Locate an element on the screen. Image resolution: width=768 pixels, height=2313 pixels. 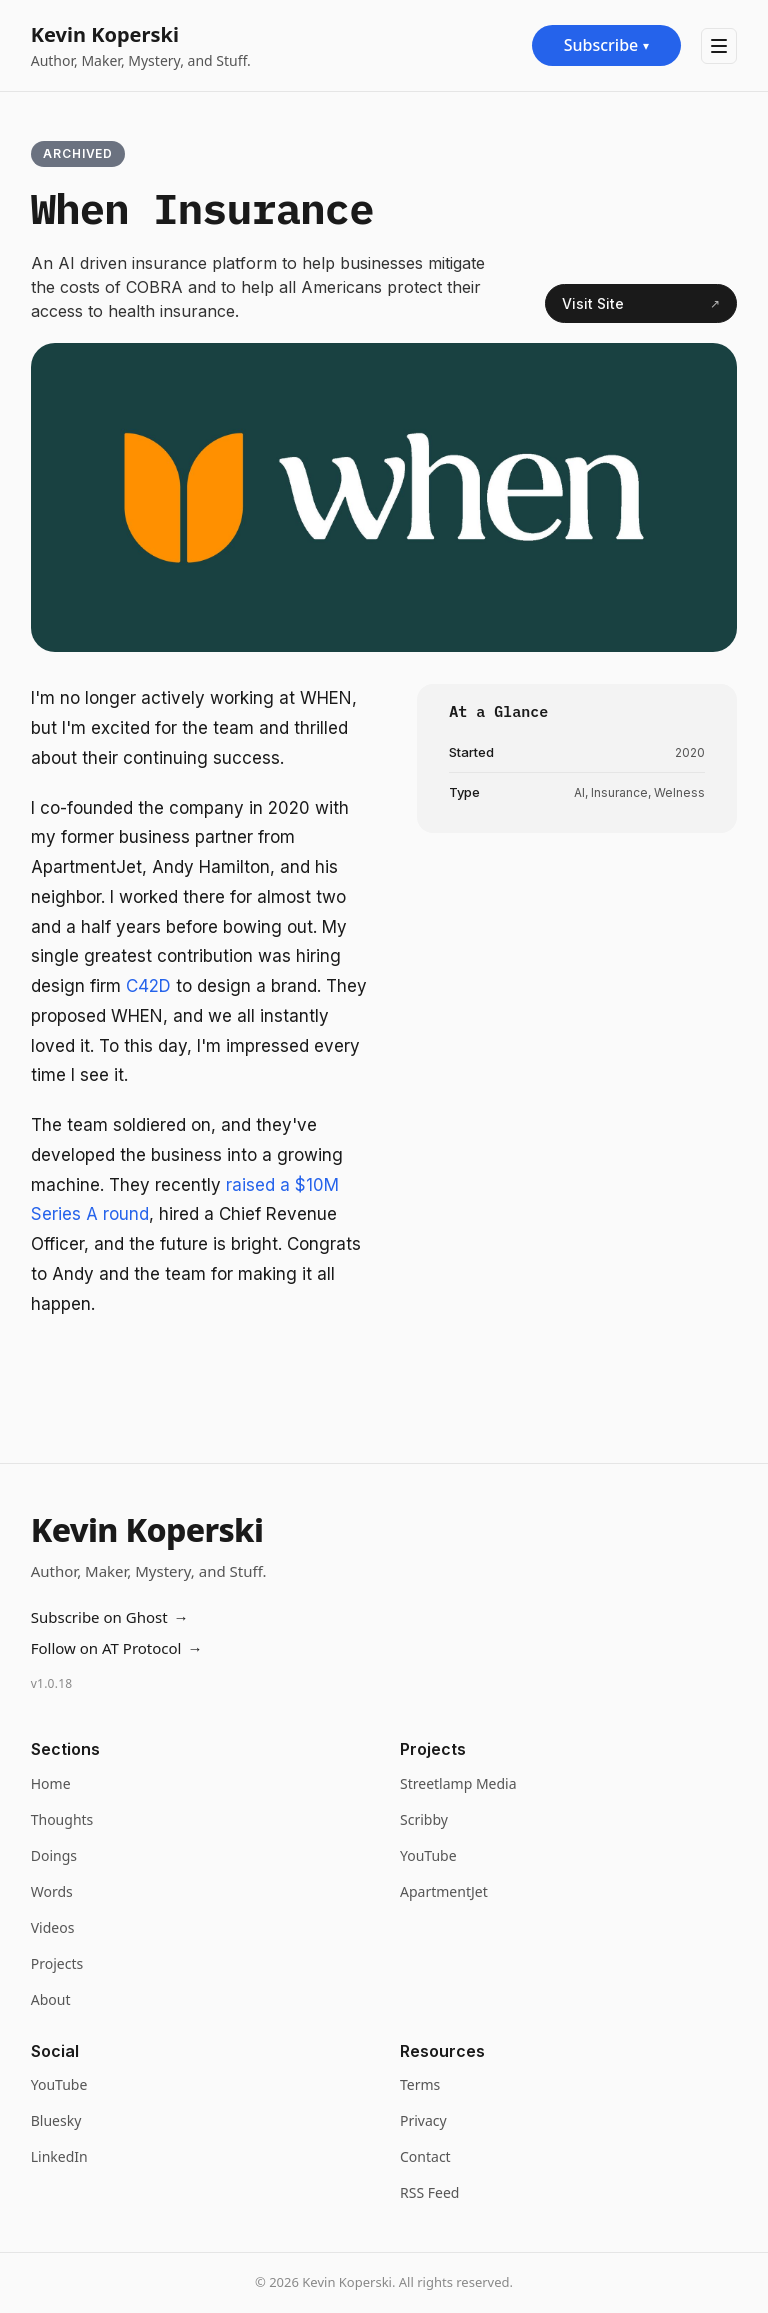
Terms is located at coordinates (420, 2084).